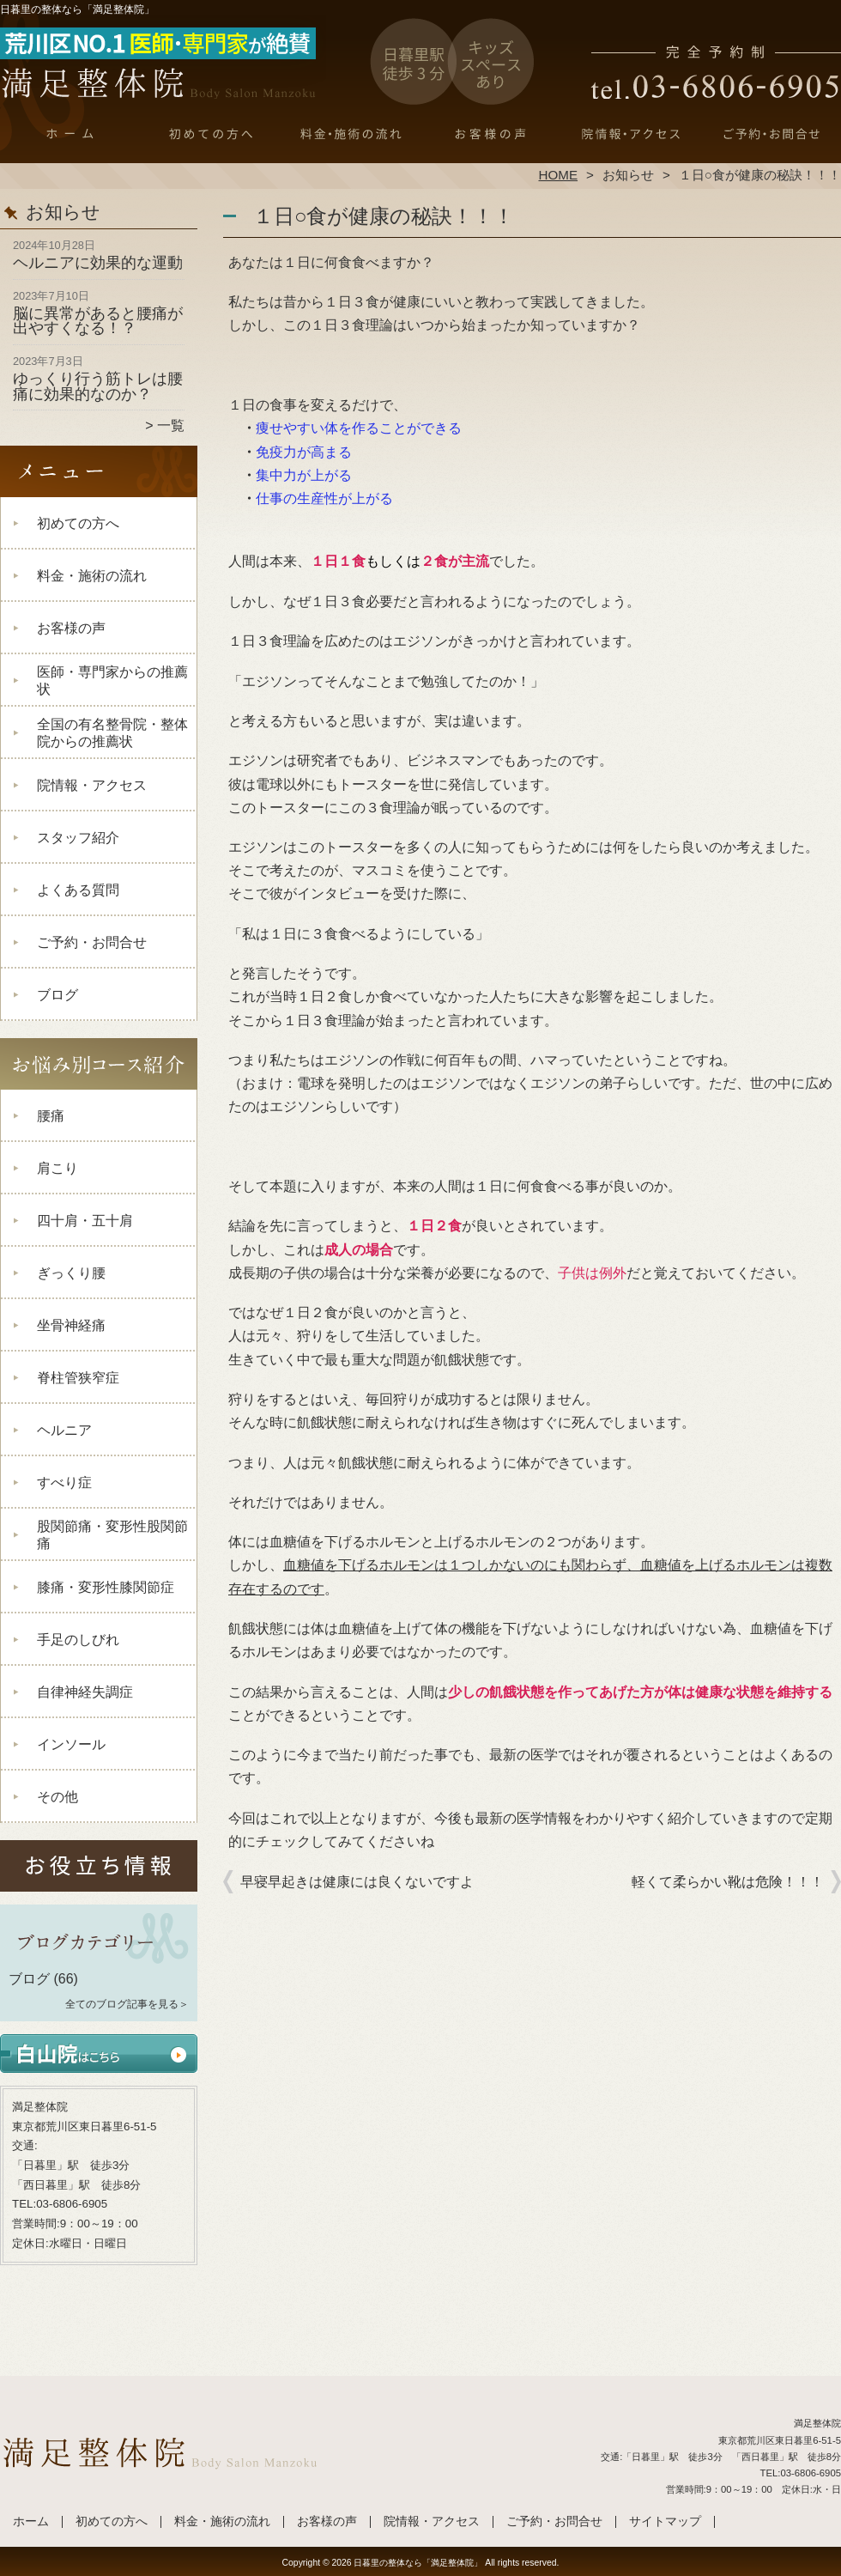 This screenshot has width=841, height=2576. What do you see at coordinates (85, 1220) in the screenshot?
I see `四十肩・五十肩` at bounding box center [85, 1220].